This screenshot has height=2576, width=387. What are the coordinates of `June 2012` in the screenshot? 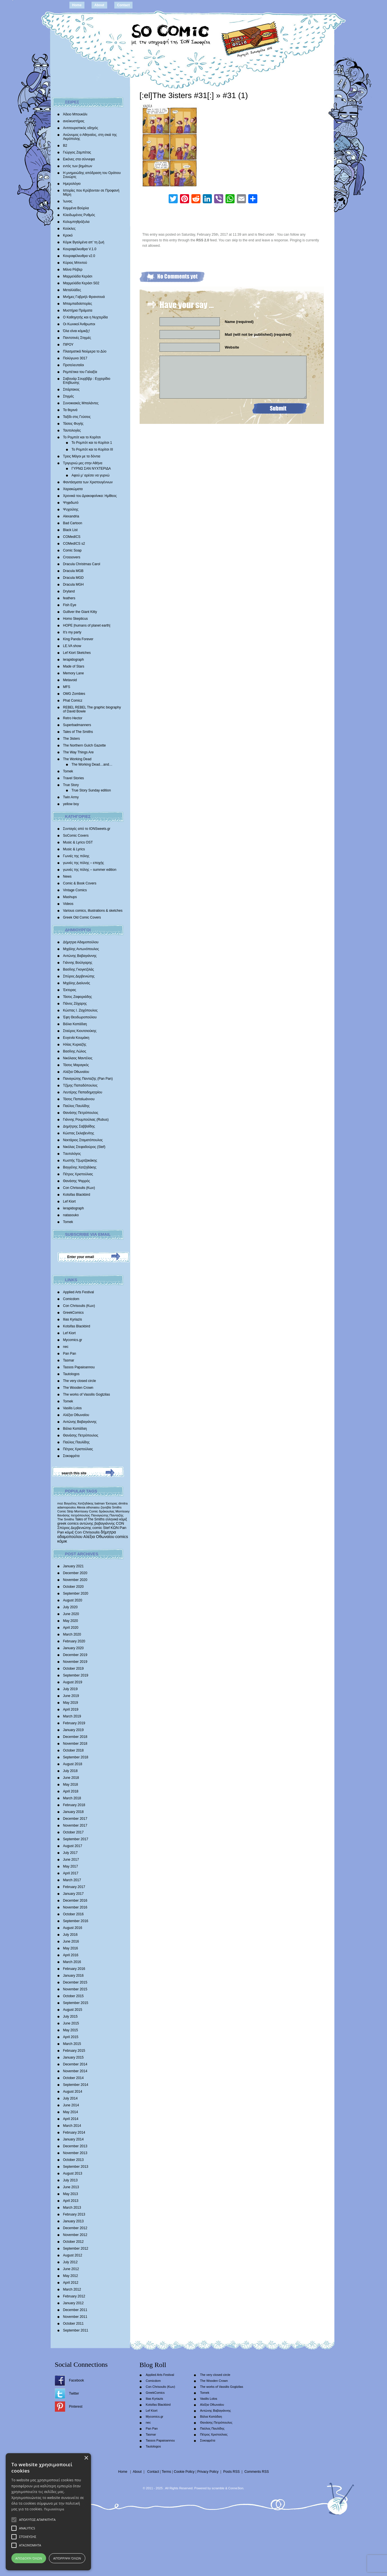 It's located at (71, 2269).